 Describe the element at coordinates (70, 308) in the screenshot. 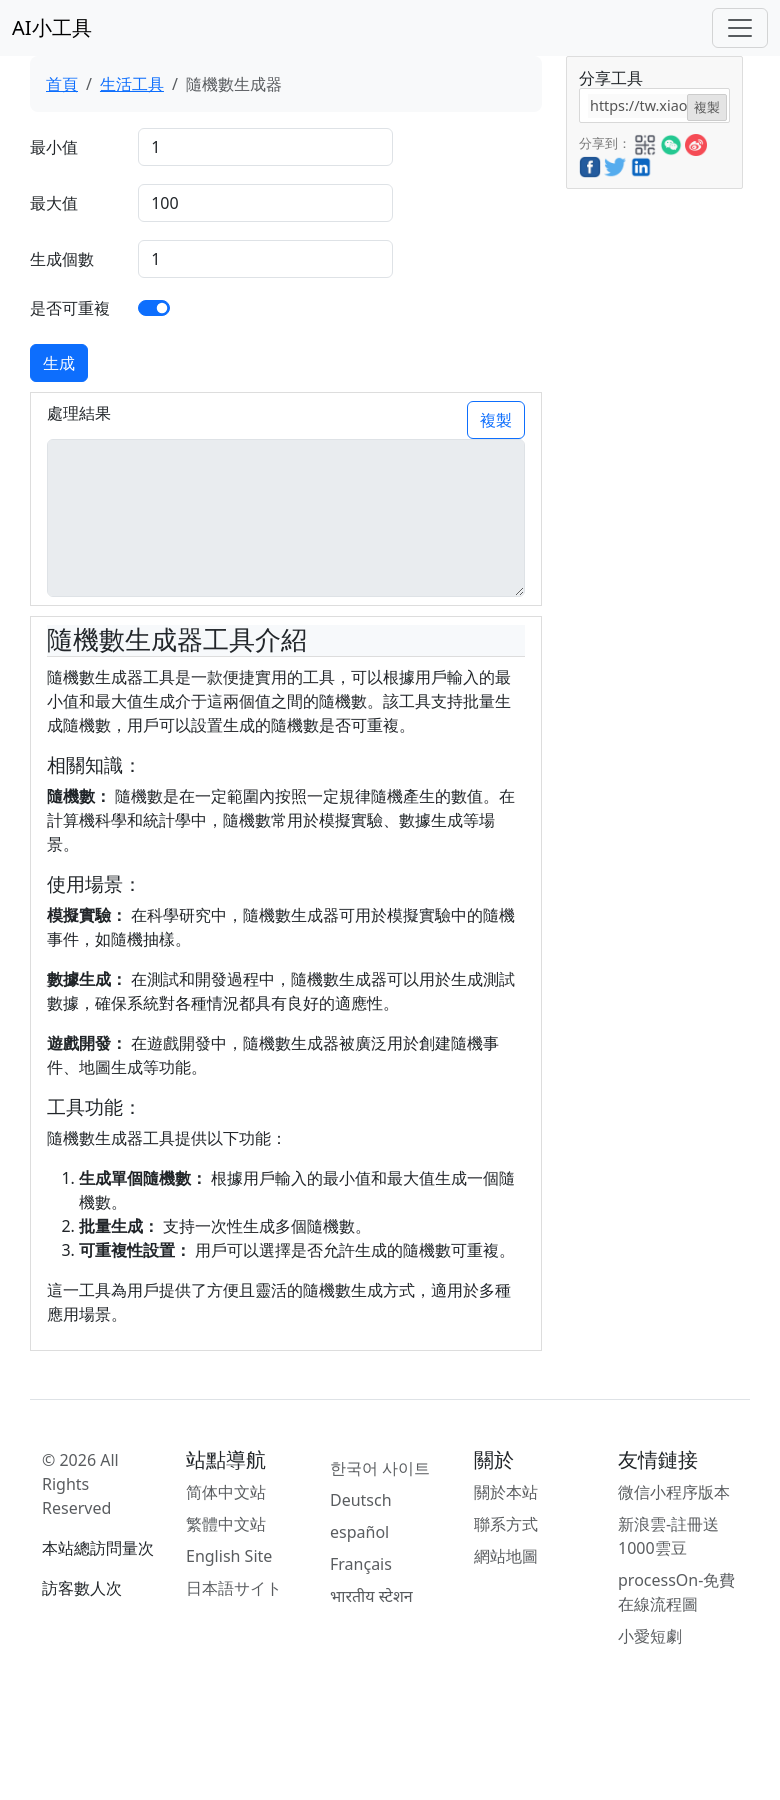

I see `是否可重複` at that location.